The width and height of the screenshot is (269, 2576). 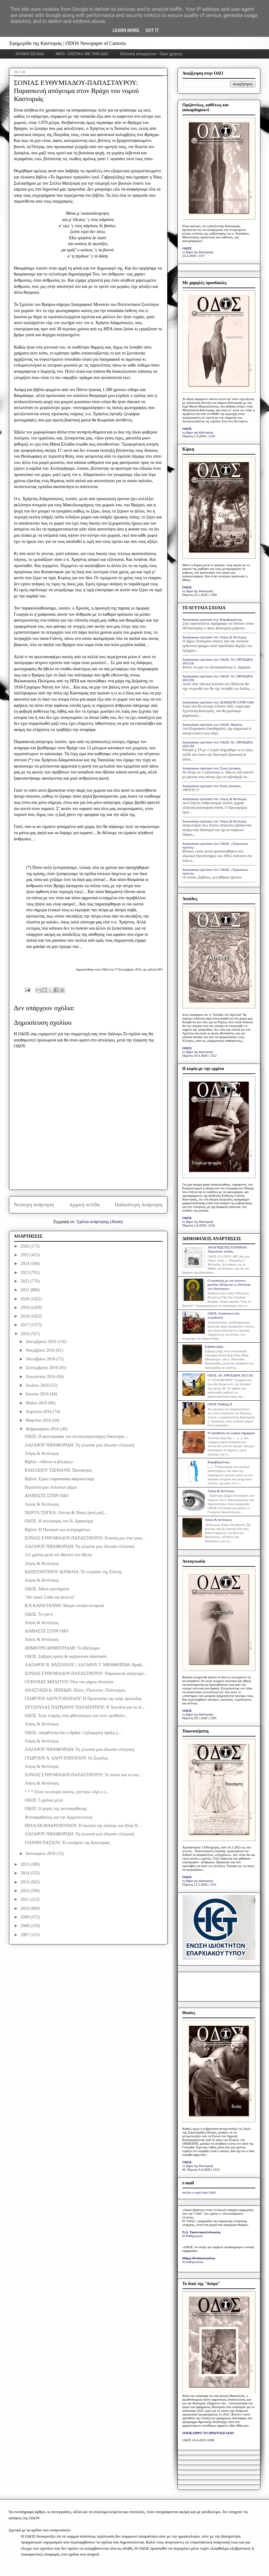 What do you see at coordinates (85, 1707) in the screenshot?
I see `ΧΡΥΣΟΥΛΑΣ ΠΑΤΡΩΝΟΥ ΠΑΠΑΤΕΡΠΟΥ: Η Χιονάτη και τα τέ...` at bounding box center [85, 1707].